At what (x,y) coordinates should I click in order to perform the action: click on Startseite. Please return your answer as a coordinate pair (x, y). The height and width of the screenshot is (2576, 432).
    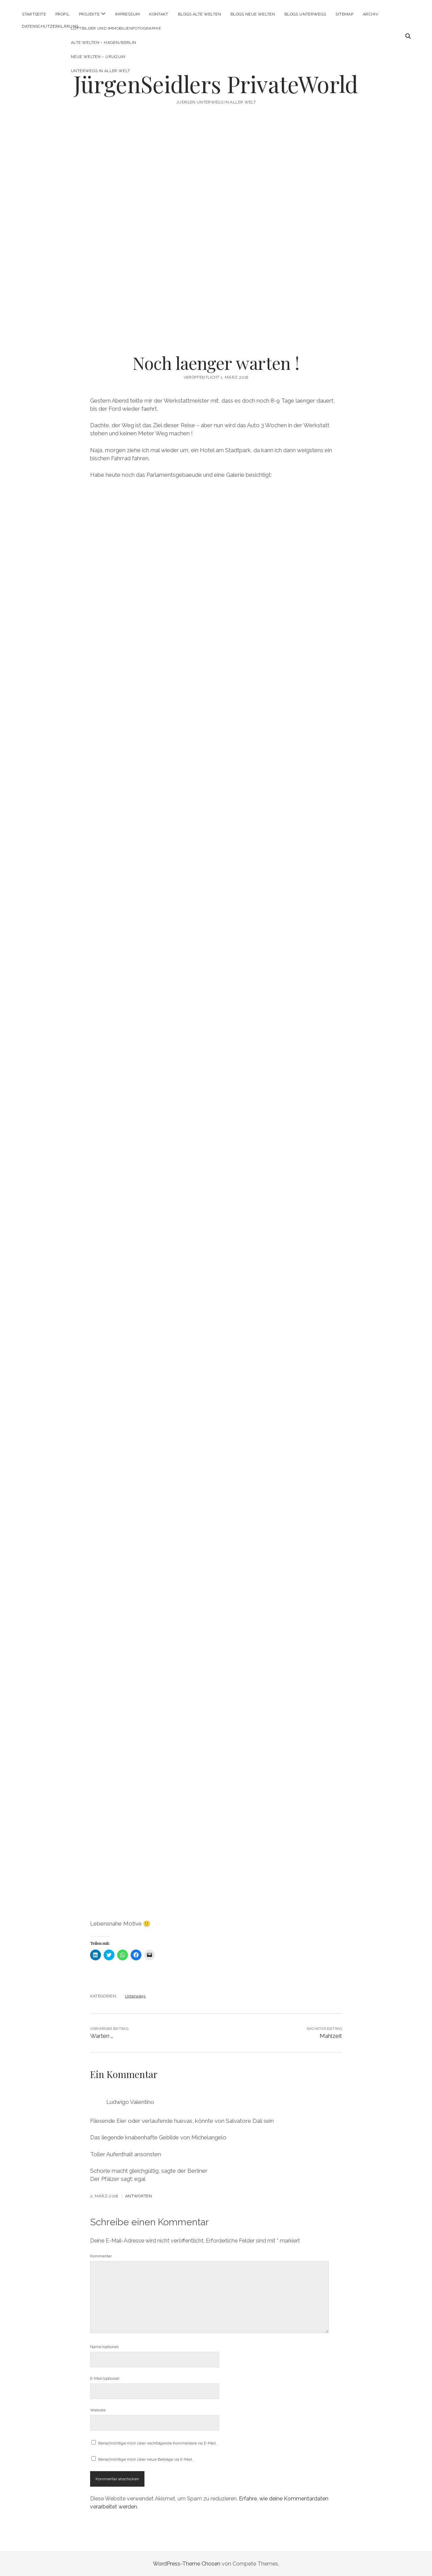
    Looking at the image, I should click on (34, 14).